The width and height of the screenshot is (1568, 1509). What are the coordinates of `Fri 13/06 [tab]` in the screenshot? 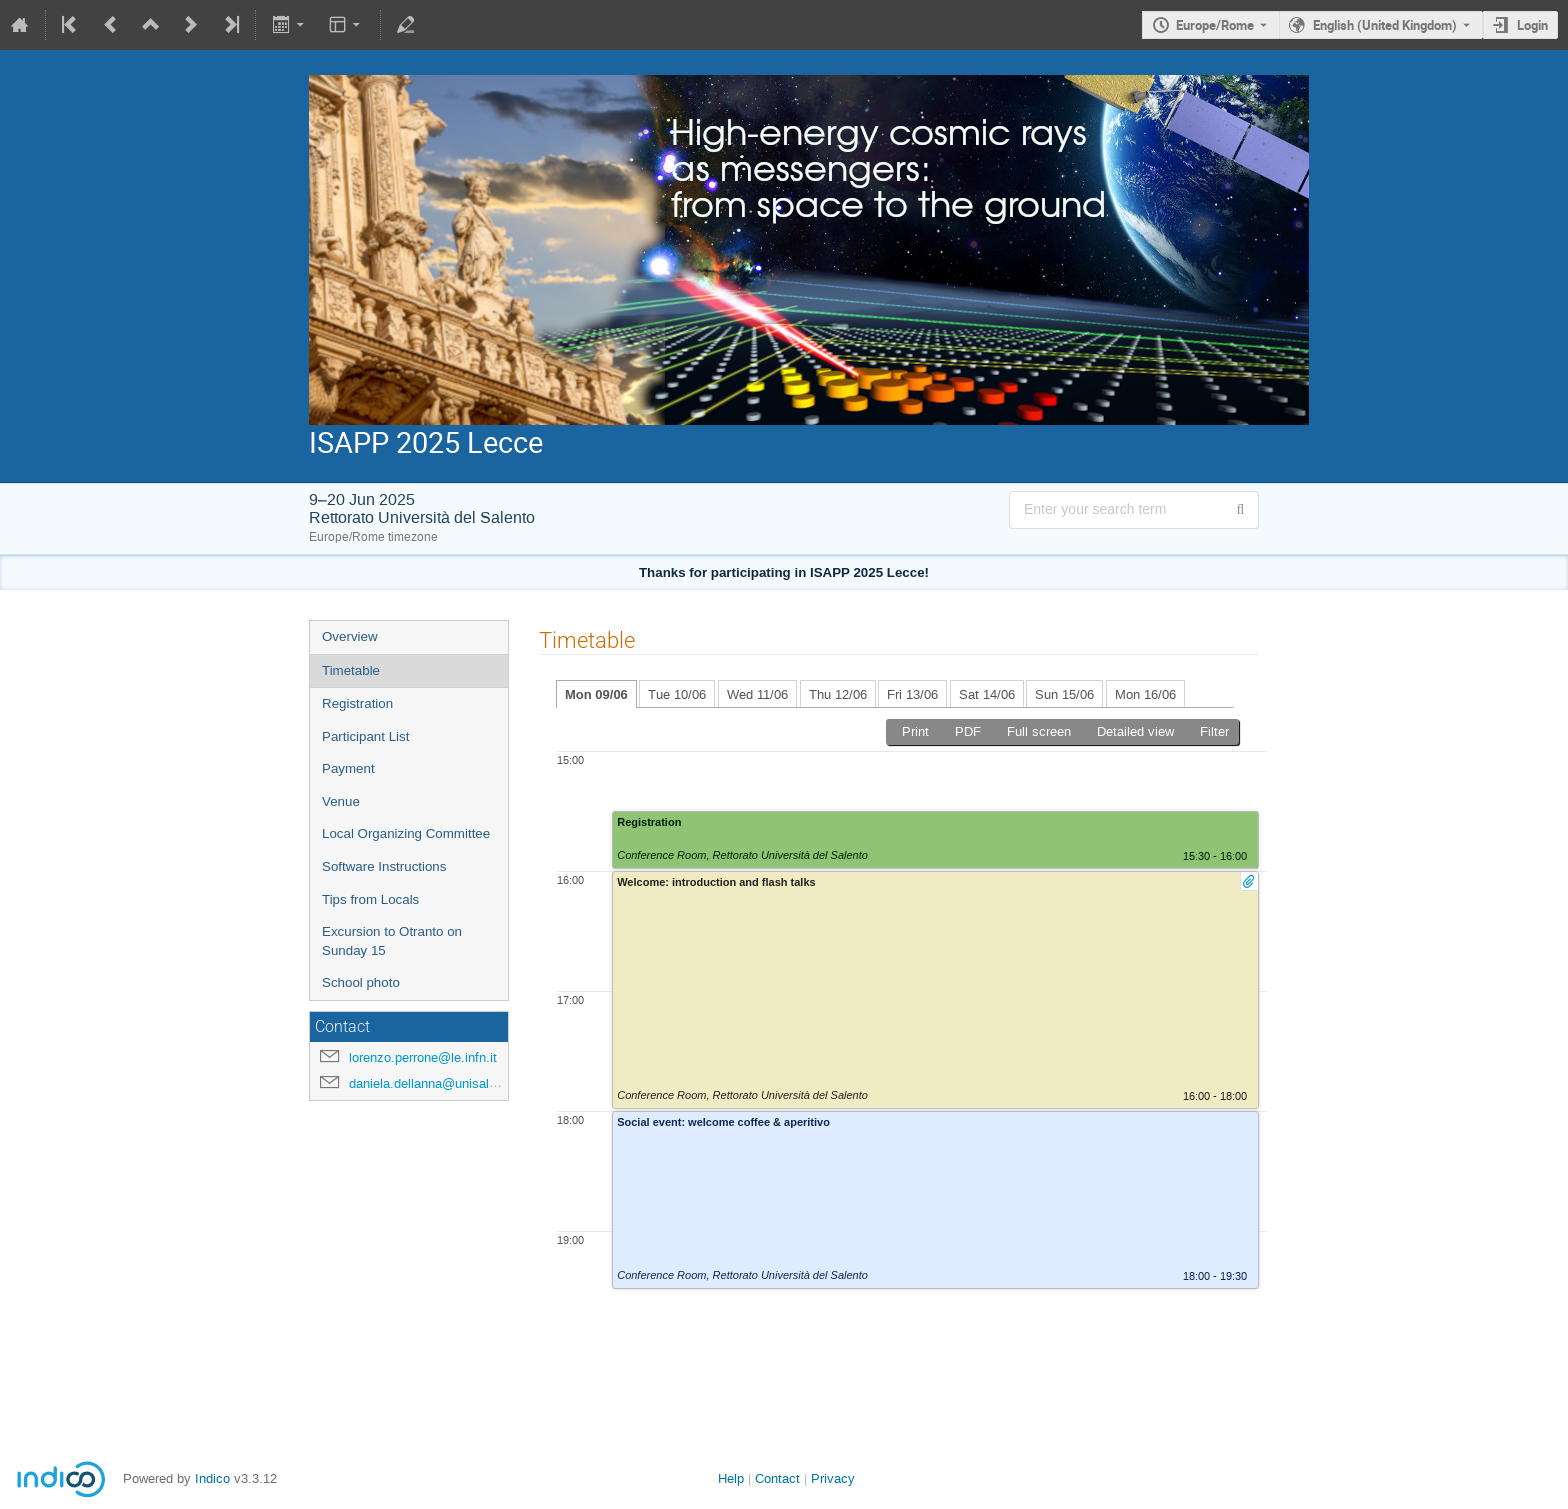 It's located at (912, 694).